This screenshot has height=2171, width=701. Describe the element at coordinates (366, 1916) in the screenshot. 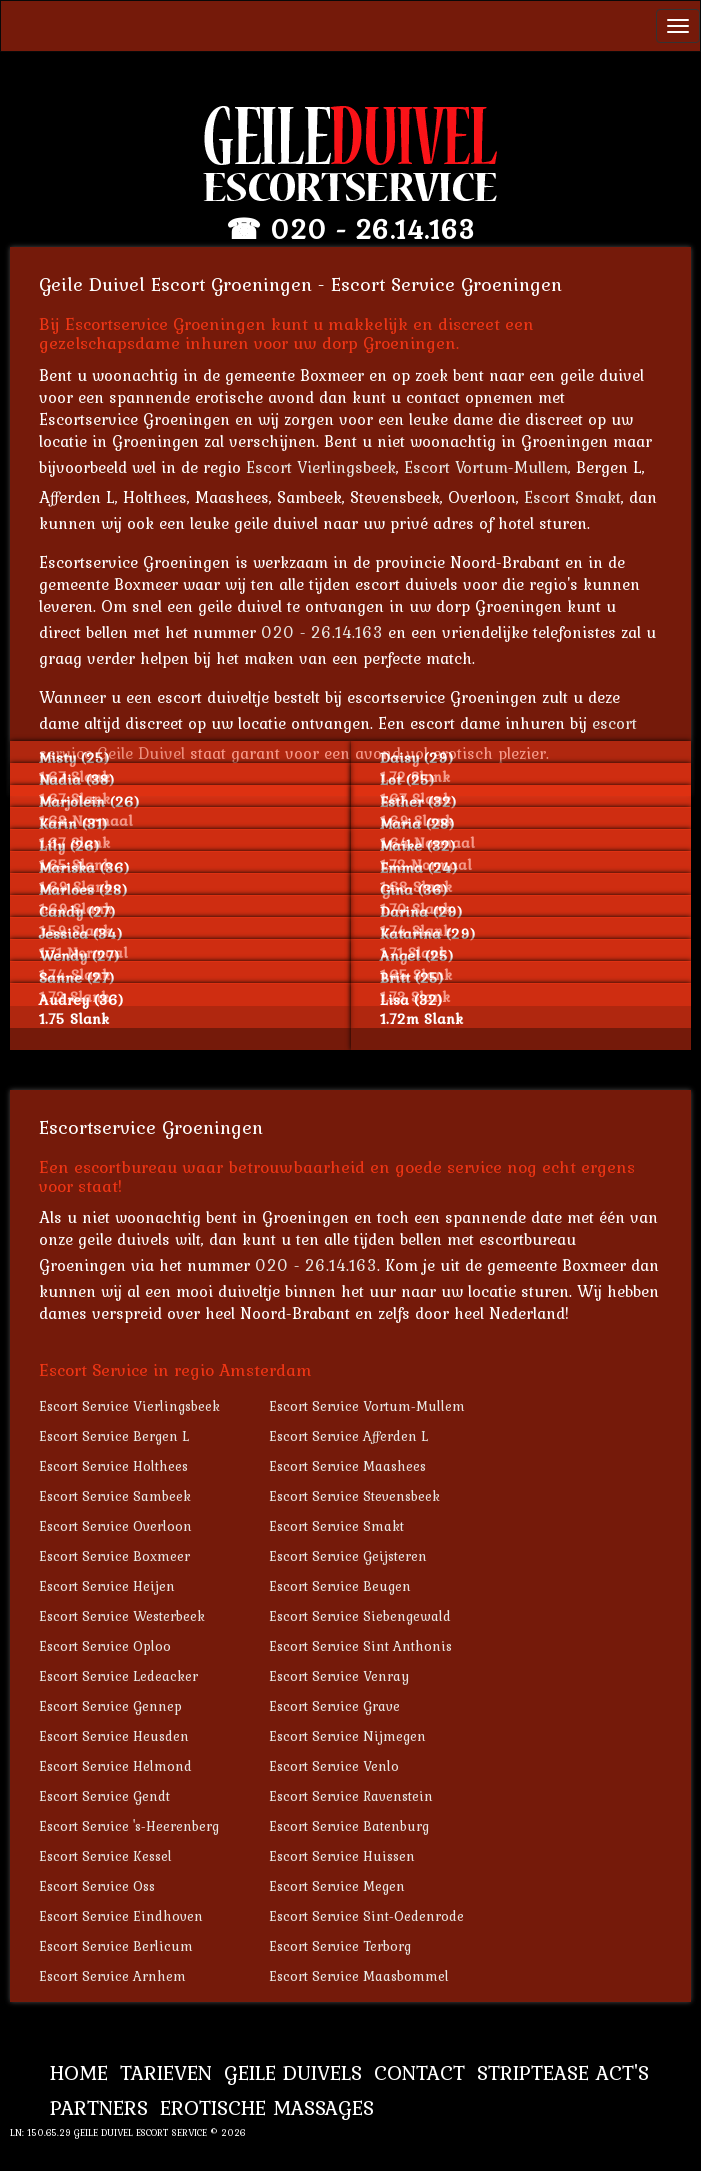

I see `Escort Service Sint-Oedenrode` at that location.